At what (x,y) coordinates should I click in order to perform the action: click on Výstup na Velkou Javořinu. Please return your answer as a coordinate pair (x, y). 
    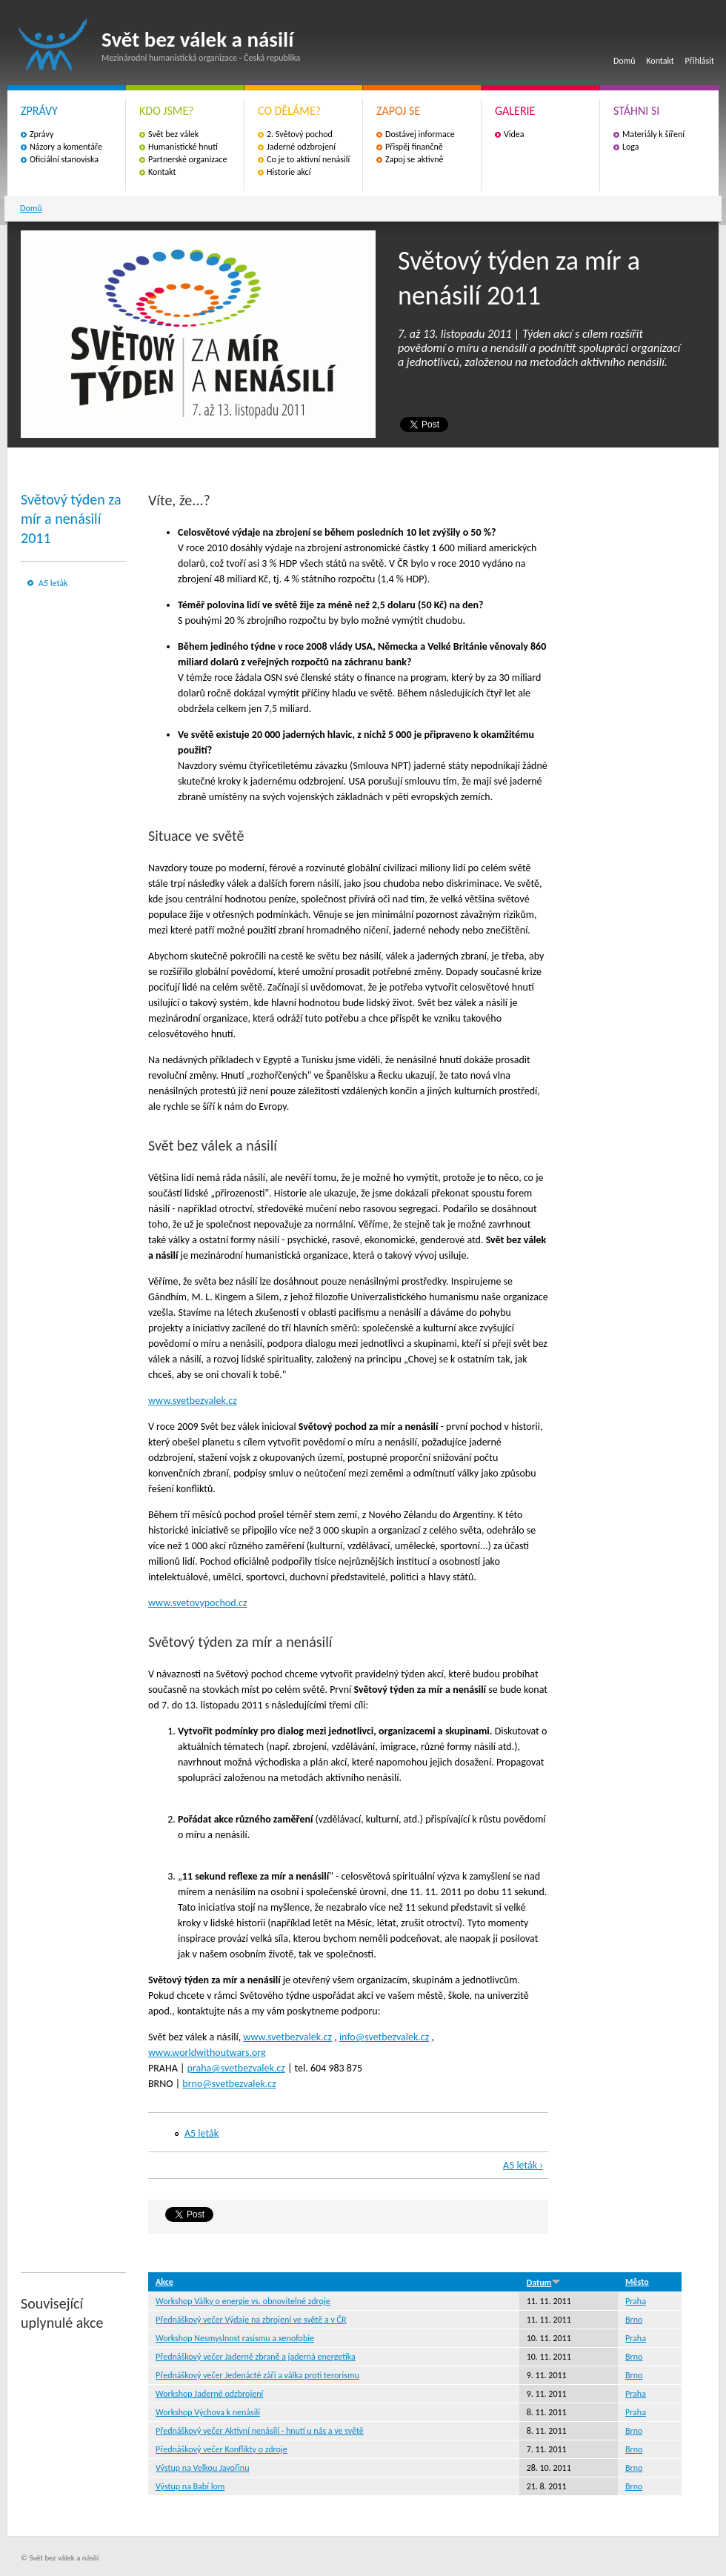
    Looking at the image, I should click on (202, 2468).